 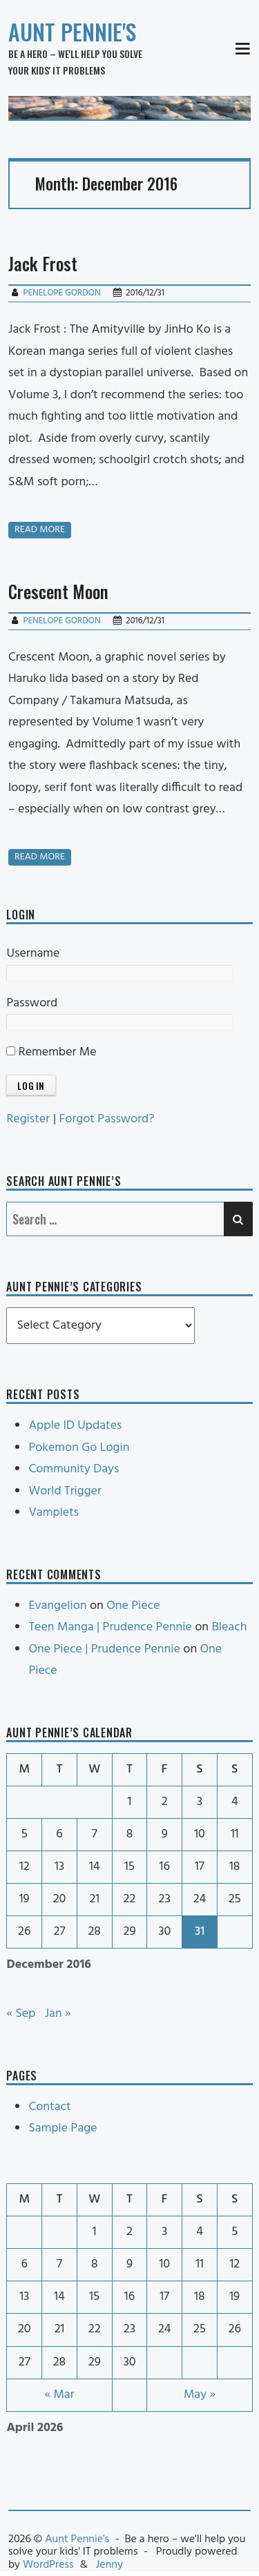 I want to click on Read more, so click(x=40, y=530).